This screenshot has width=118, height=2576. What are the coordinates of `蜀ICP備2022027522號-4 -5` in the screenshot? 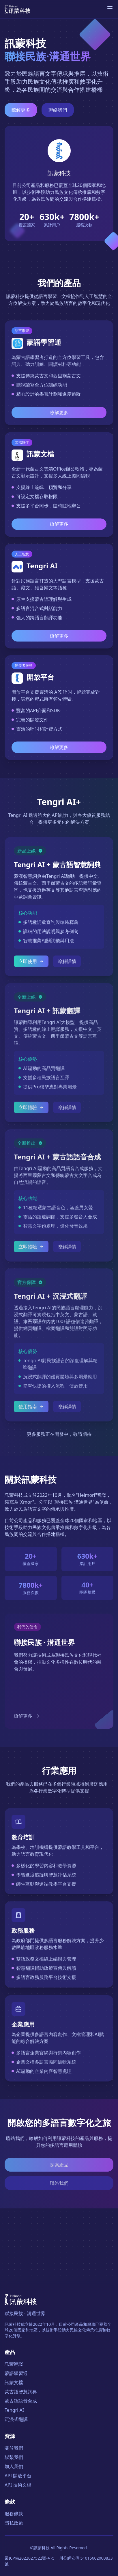 It's located at (30, 2558).